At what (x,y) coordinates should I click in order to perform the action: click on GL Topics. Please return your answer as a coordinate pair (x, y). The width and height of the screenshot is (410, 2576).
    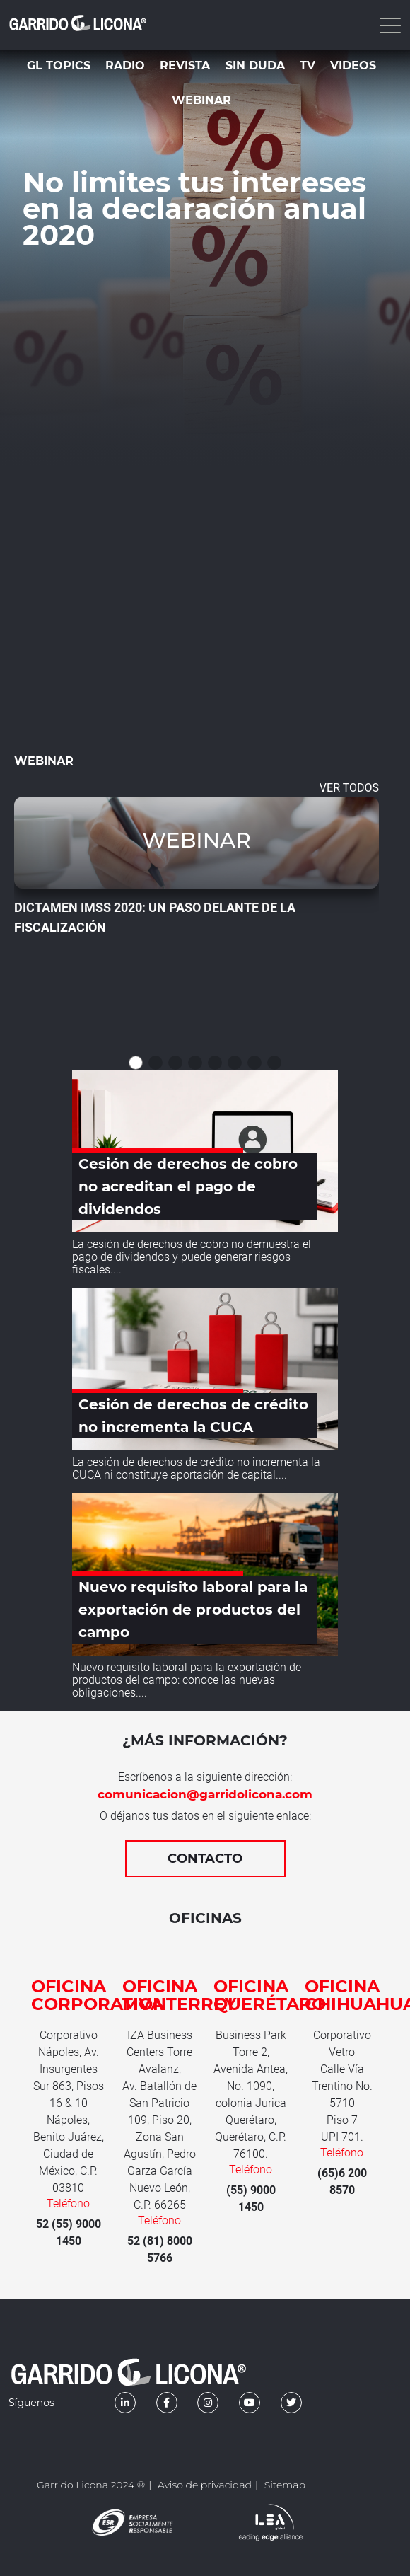
    Looking at the image, I should click on (58, 65).